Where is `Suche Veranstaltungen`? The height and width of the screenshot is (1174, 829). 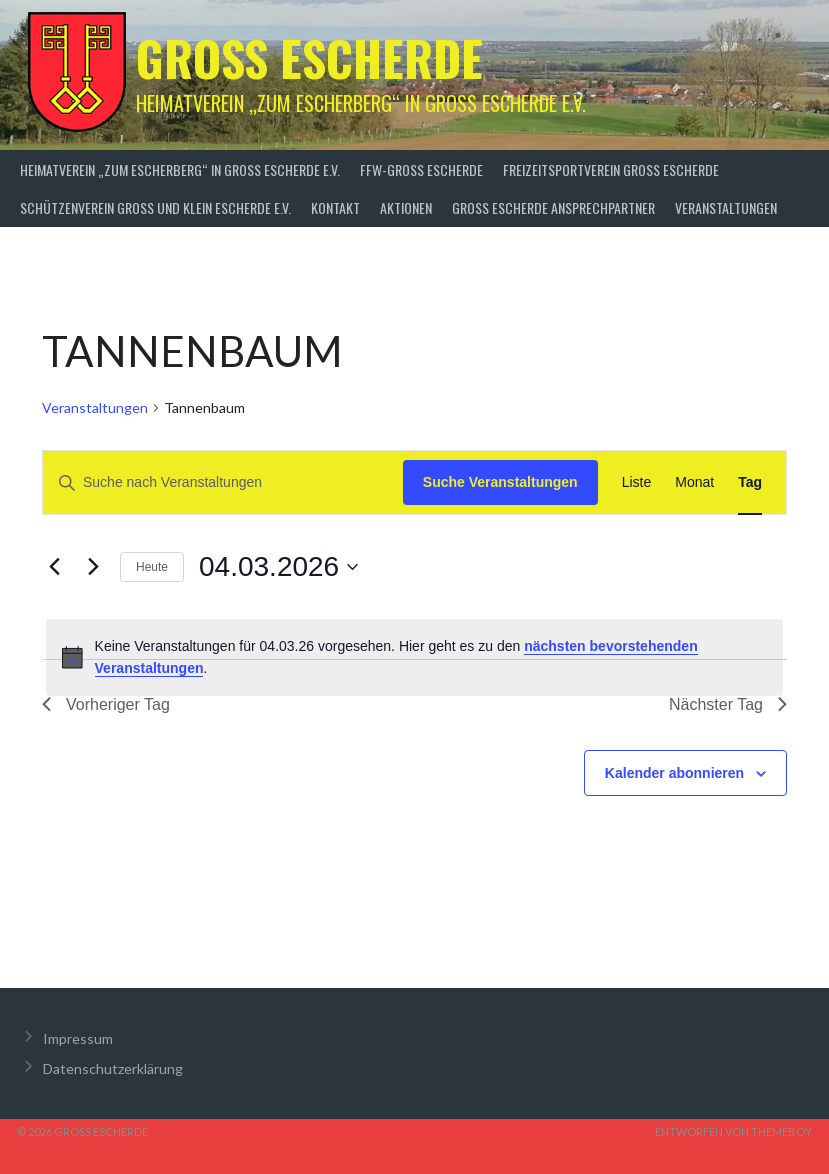 Suche Veranstaltungen is located at coordinates (500, 482).